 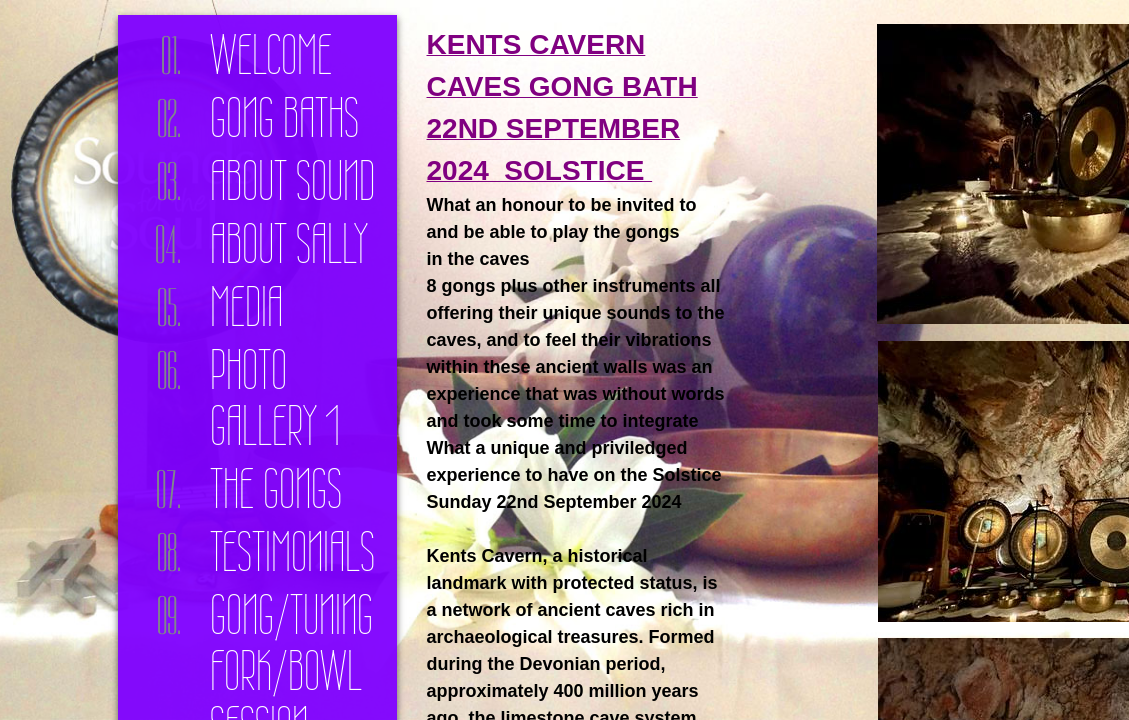 What do you see at coordinates (289, 244) in the screenshot?
I see `About Sally` at bounding box center [289, 244].